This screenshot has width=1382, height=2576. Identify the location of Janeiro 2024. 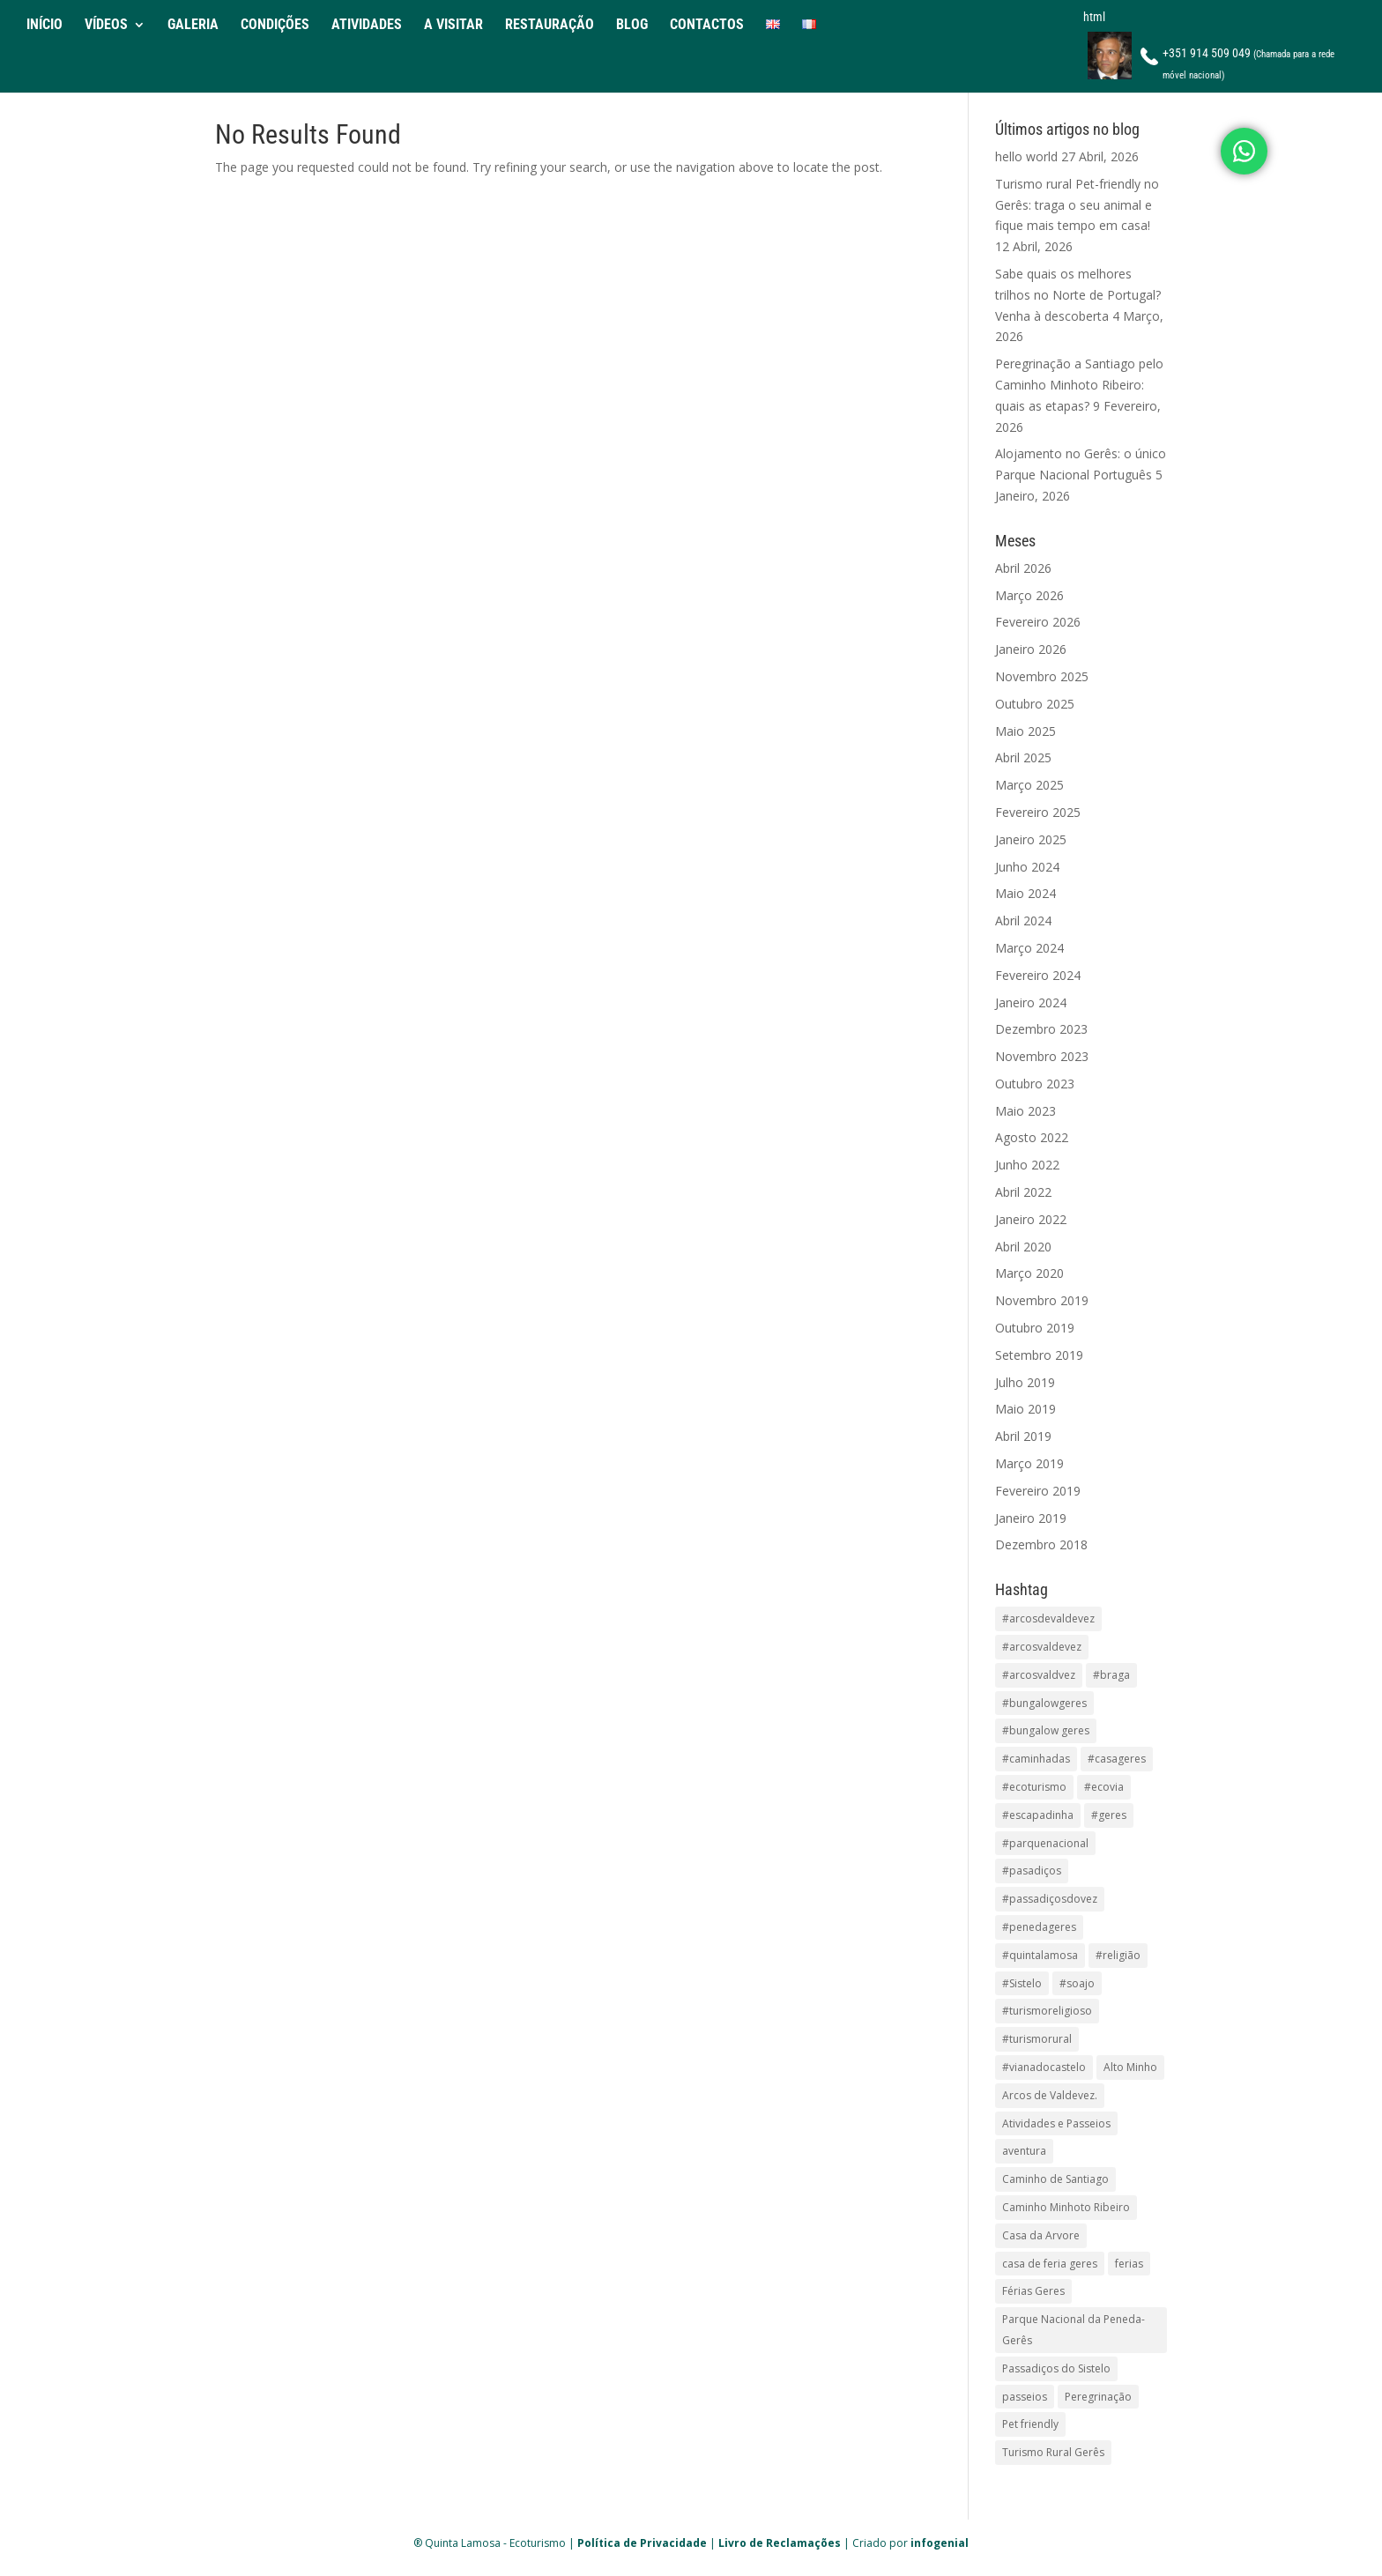
(1030, 1002).